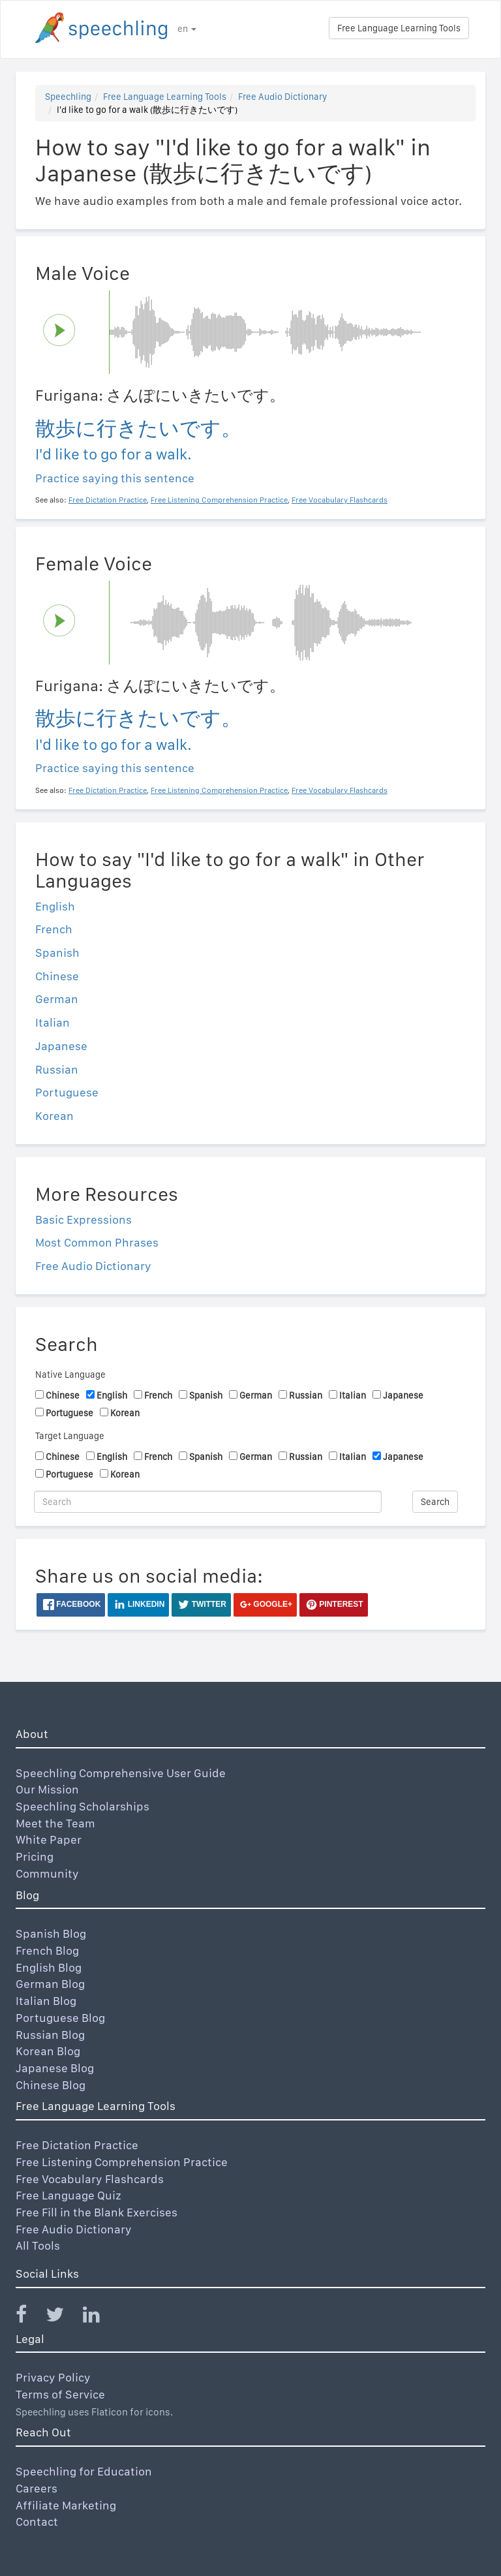 This screenshot has height=2576, width=501. Describe the element at coordinates (38, 2245) in the screenshot. I see `All Tools` at that location.